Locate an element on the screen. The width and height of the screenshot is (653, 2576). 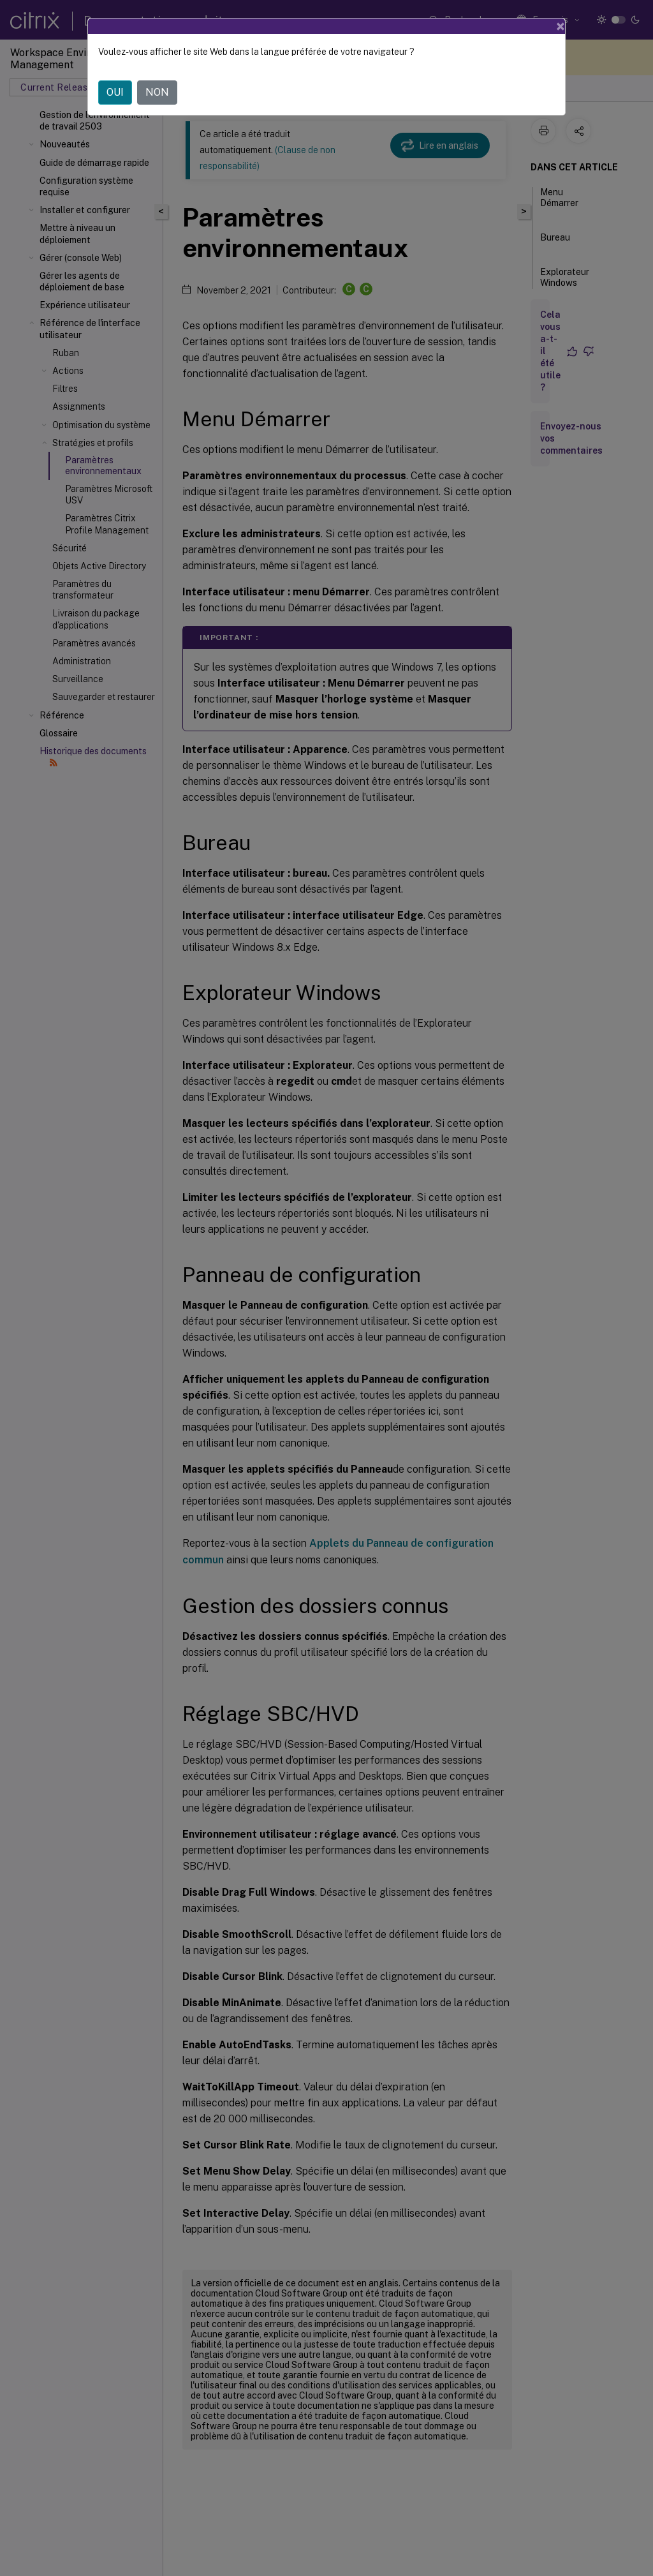
OUI is located at coordinates (115, 92).